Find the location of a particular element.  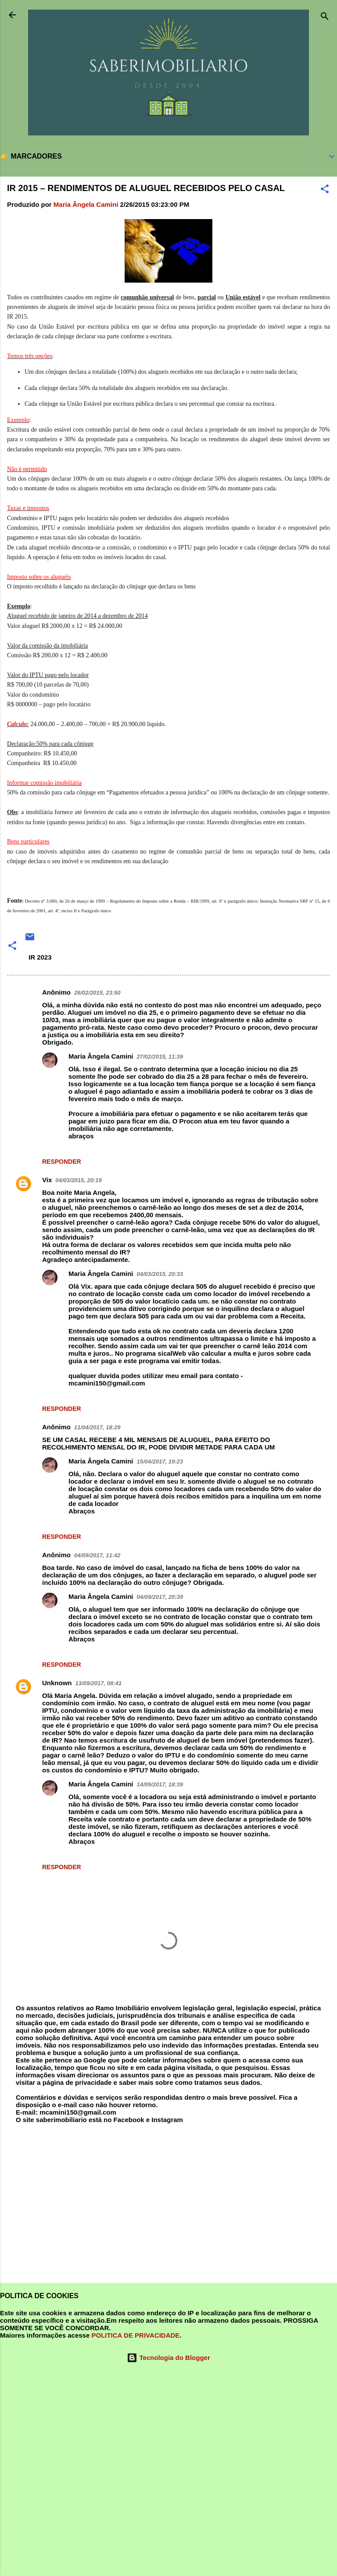

Tecnologia do Blogger is located at coordinates (168, 2357).